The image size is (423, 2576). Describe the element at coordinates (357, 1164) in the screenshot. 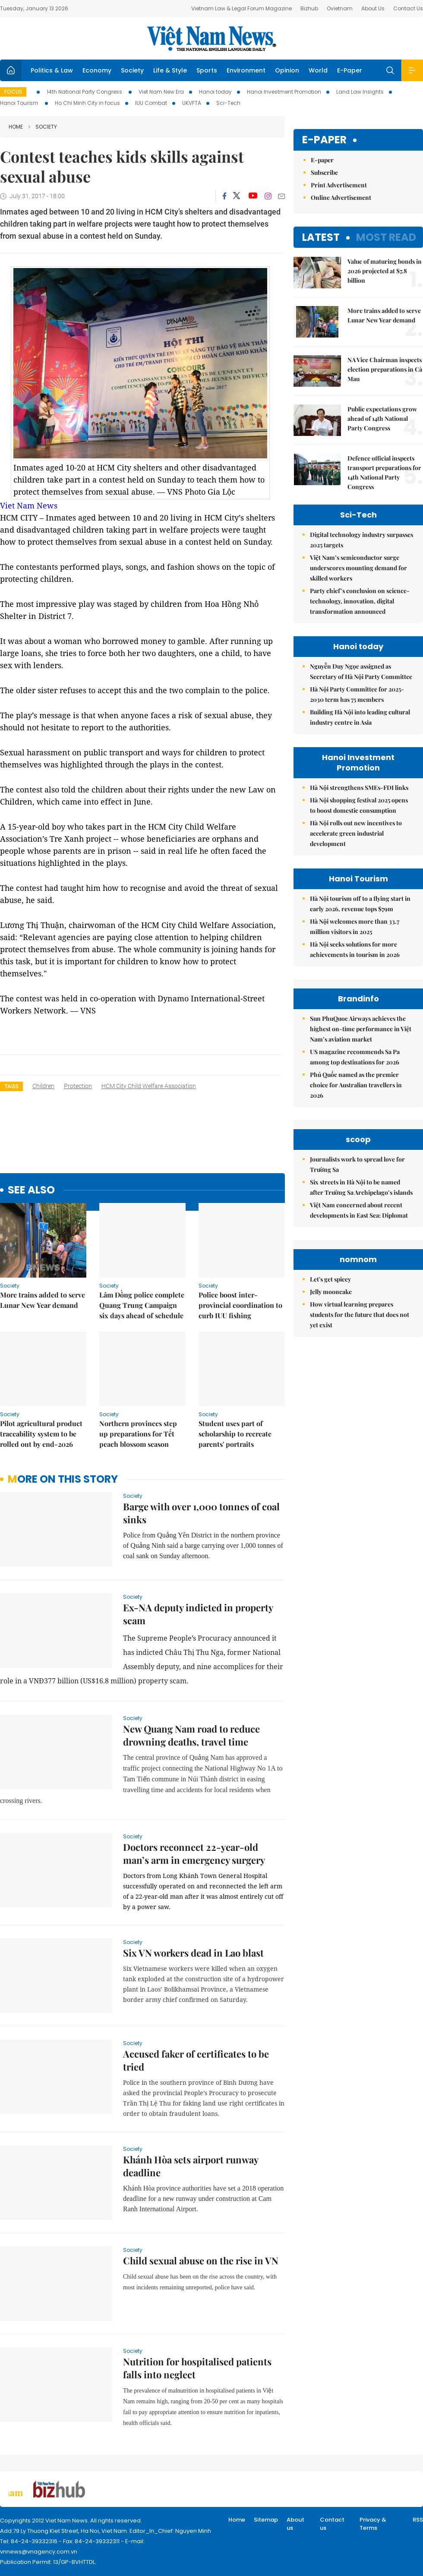

I see `Journalists work to spread love for Trường Sa` at that location.